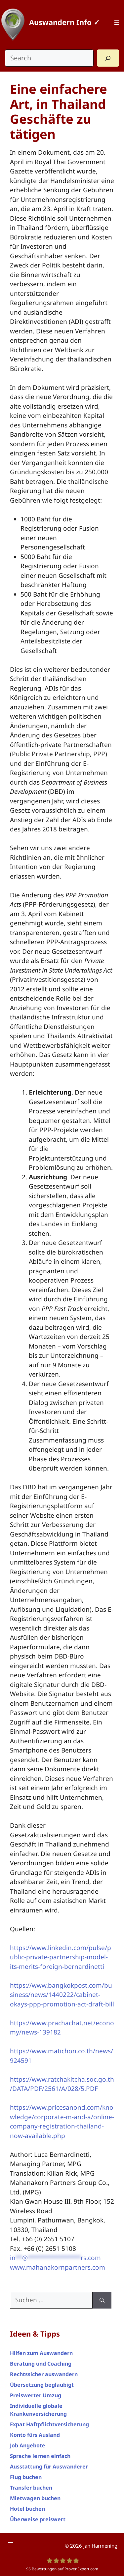  What do you see at coordinates (41, 2353) in the screenshot?
I see `Hilfen zum Auswandern` at bounding box center [41, 2353].